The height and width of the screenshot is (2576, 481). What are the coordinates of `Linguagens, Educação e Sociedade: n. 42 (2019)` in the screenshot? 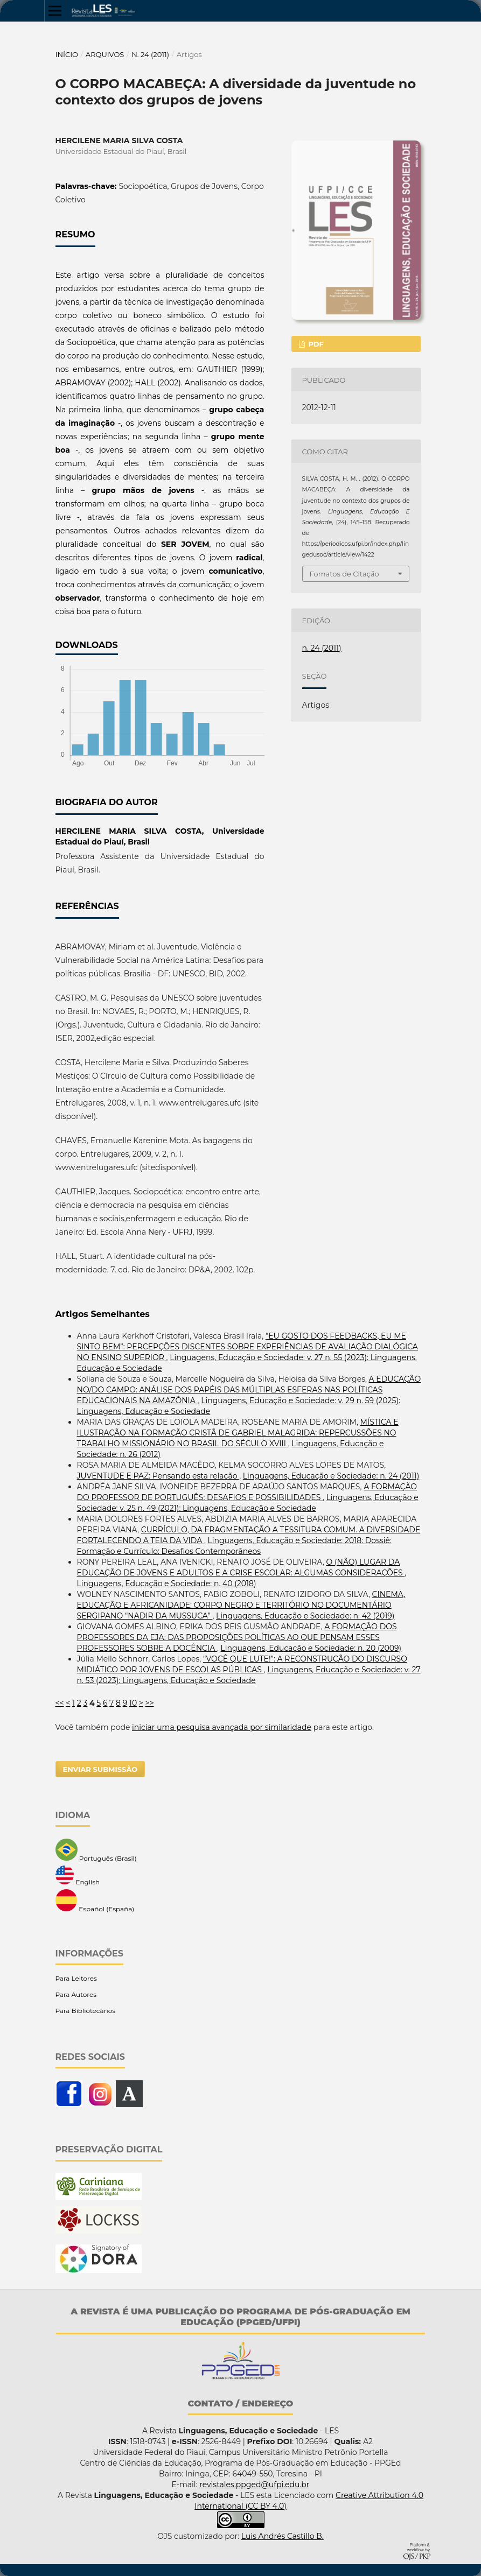 It's located at (305, 1616).